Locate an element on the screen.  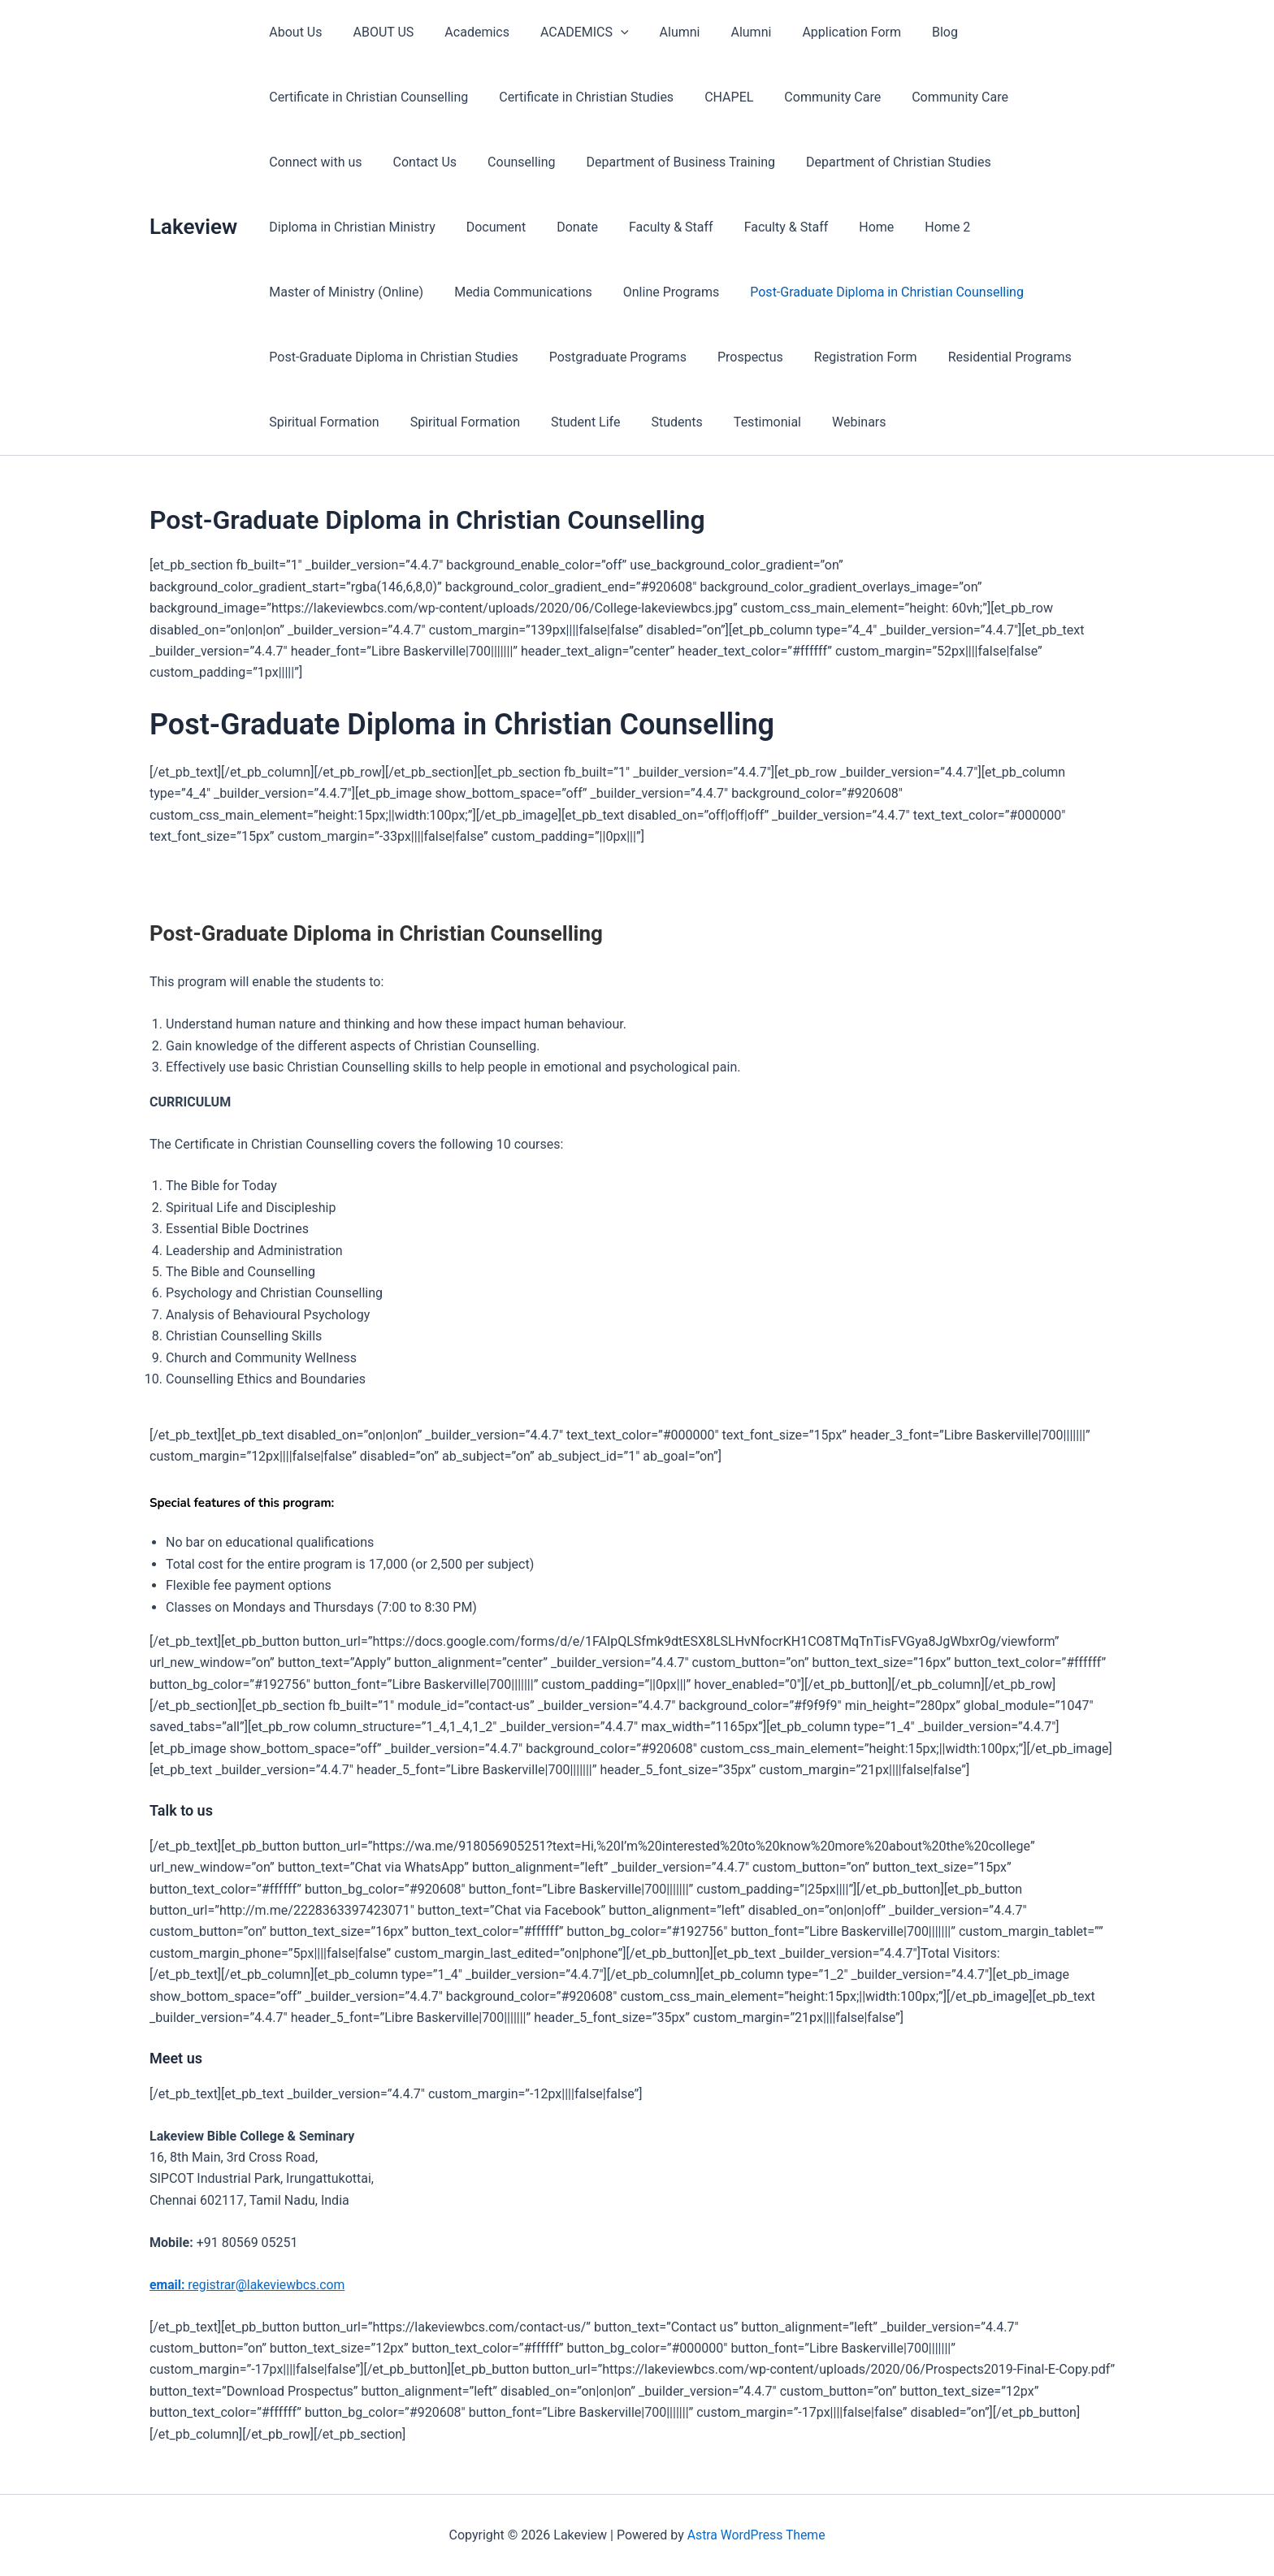
Certificate in Christian Studies is located at coordinates (579, 97).